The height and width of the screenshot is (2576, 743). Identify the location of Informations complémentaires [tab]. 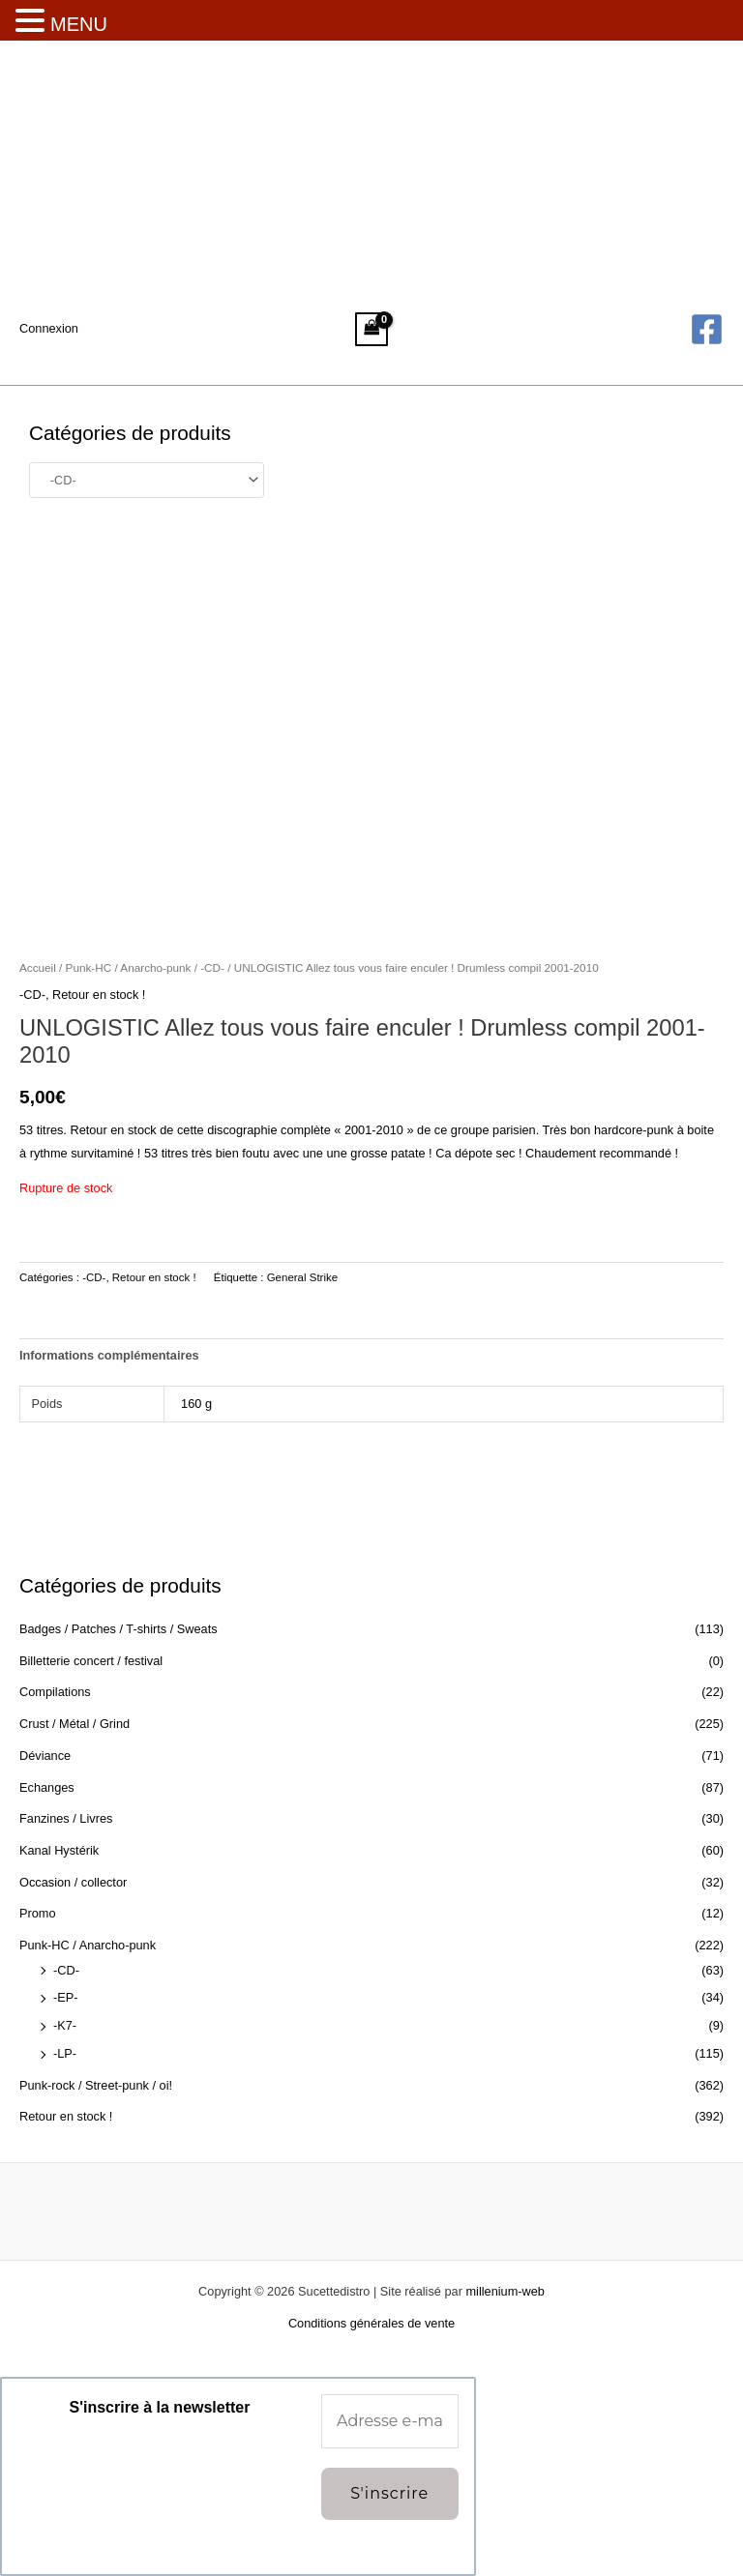
(109, 1355).